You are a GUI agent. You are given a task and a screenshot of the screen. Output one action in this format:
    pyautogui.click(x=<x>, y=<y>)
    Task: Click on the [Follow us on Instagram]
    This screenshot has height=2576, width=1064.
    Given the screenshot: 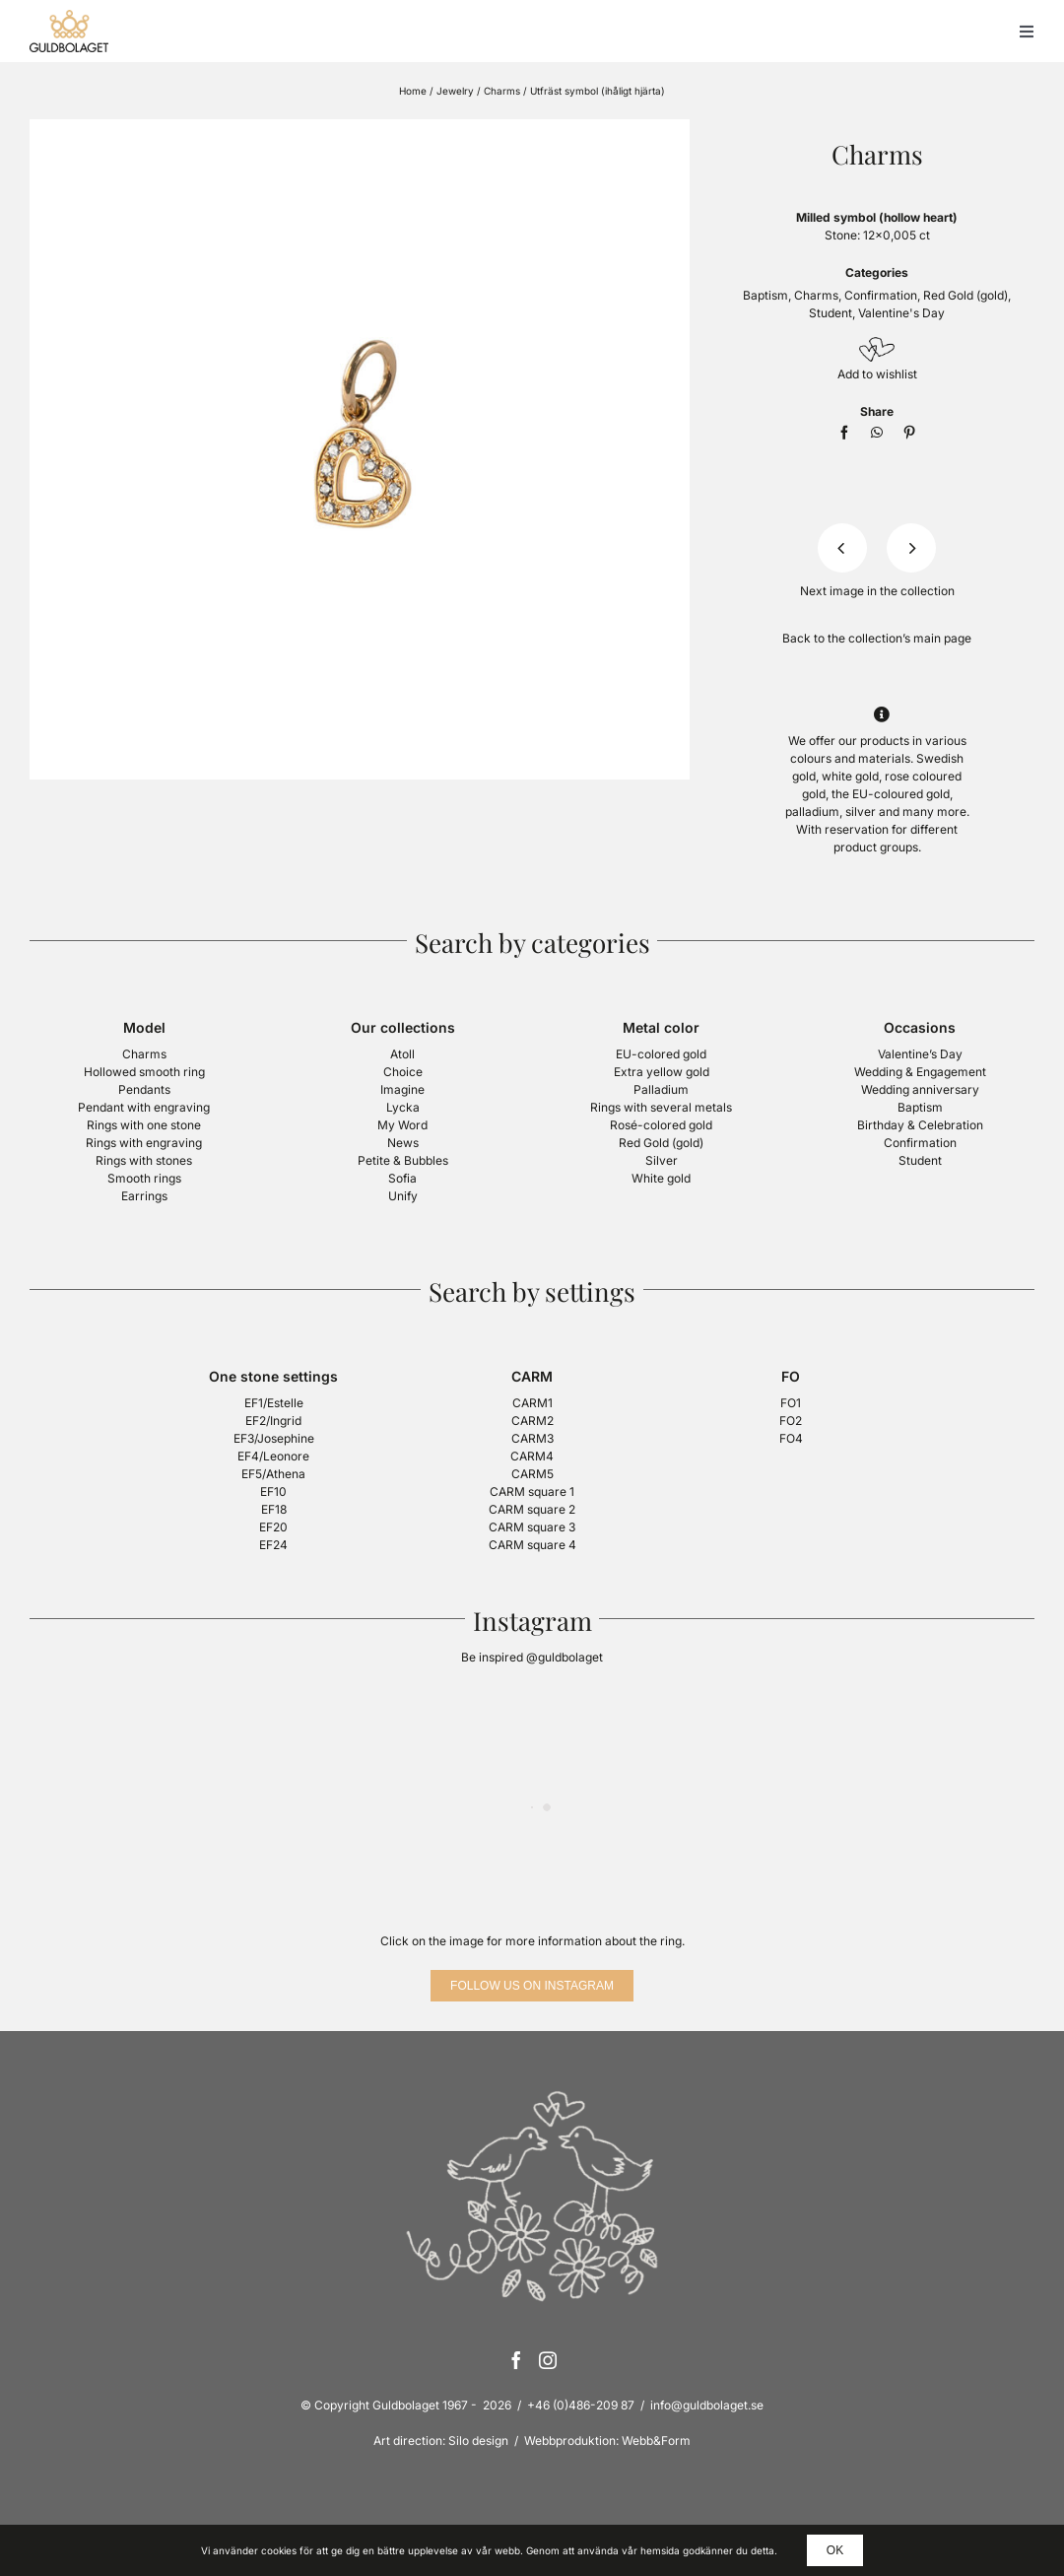 What is the action you would take?
    pyautogui.click(x=532, y=1985)
    